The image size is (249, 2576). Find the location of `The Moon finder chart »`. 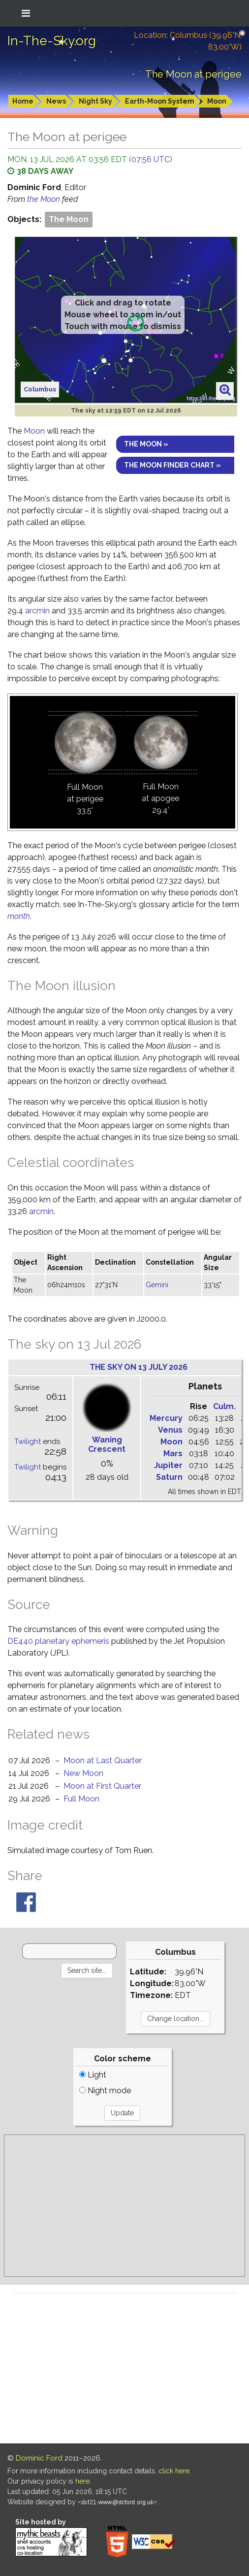

The Moon finder chart » is located at coordinates (172, 465).